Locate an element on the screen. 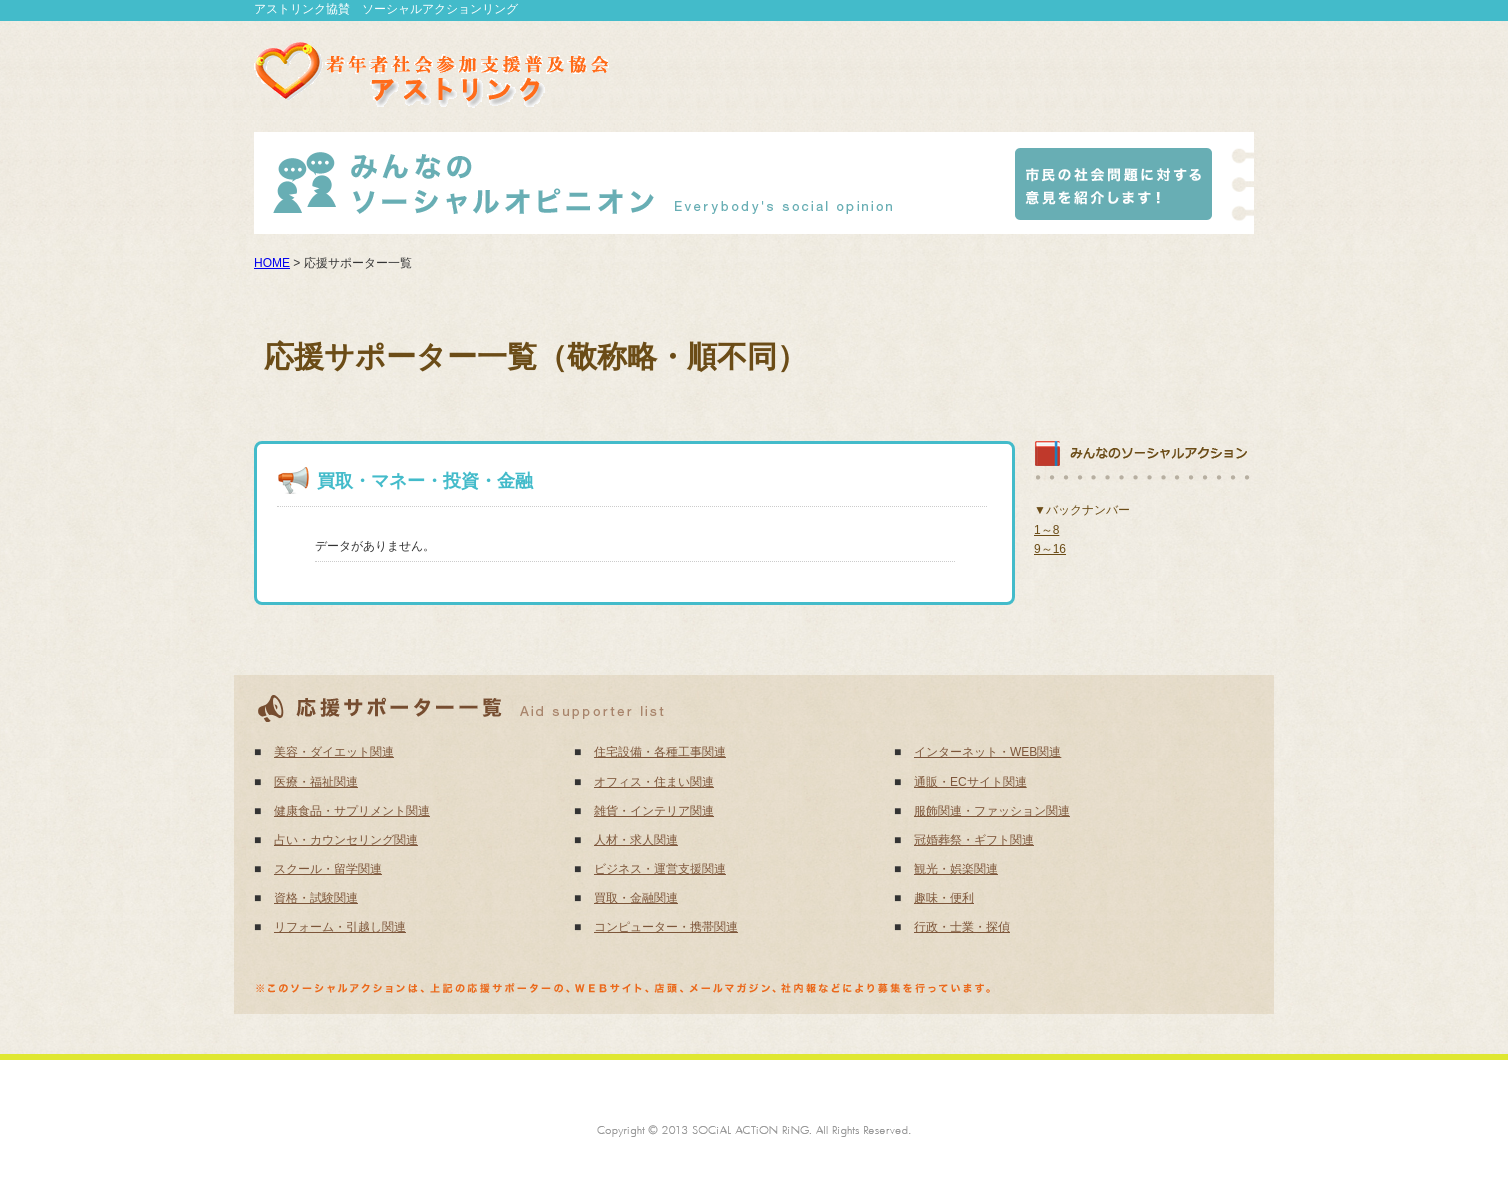 The image size is (1508, 1189). 通販・ECサイト関連 is located at coordinates (970, 782).